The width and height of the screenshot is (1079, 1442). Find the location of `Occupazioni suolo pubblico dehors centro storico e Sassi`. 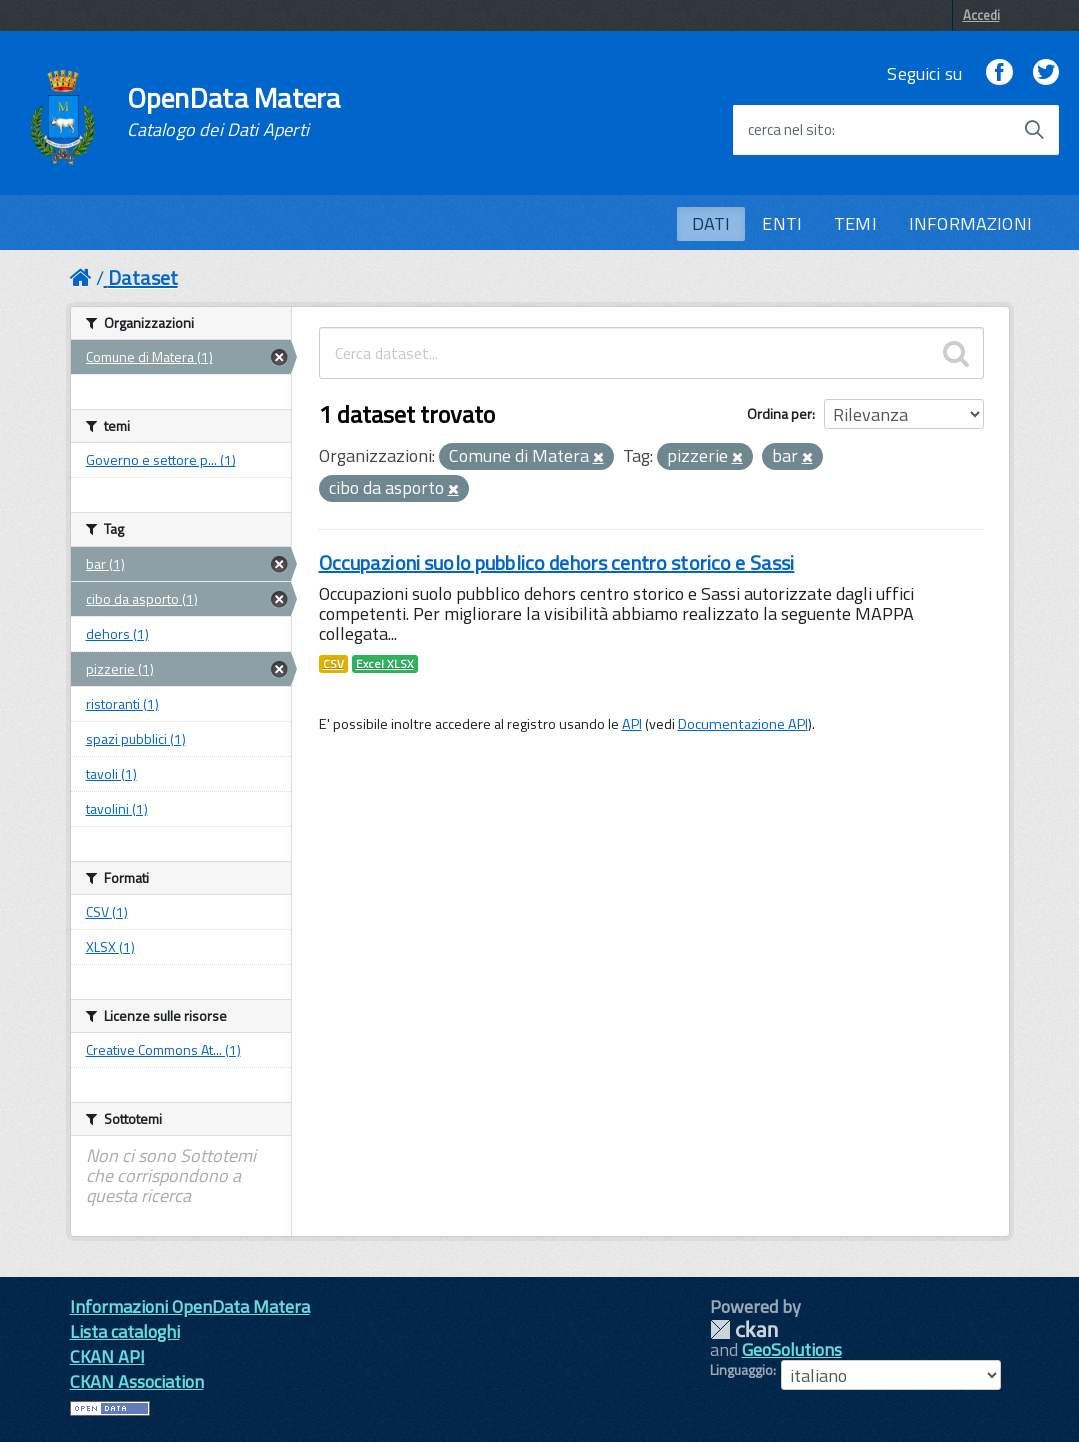

Occupazioni suolo pubblico dehors centro storico e Sassi is located at coordinates (557, 562).